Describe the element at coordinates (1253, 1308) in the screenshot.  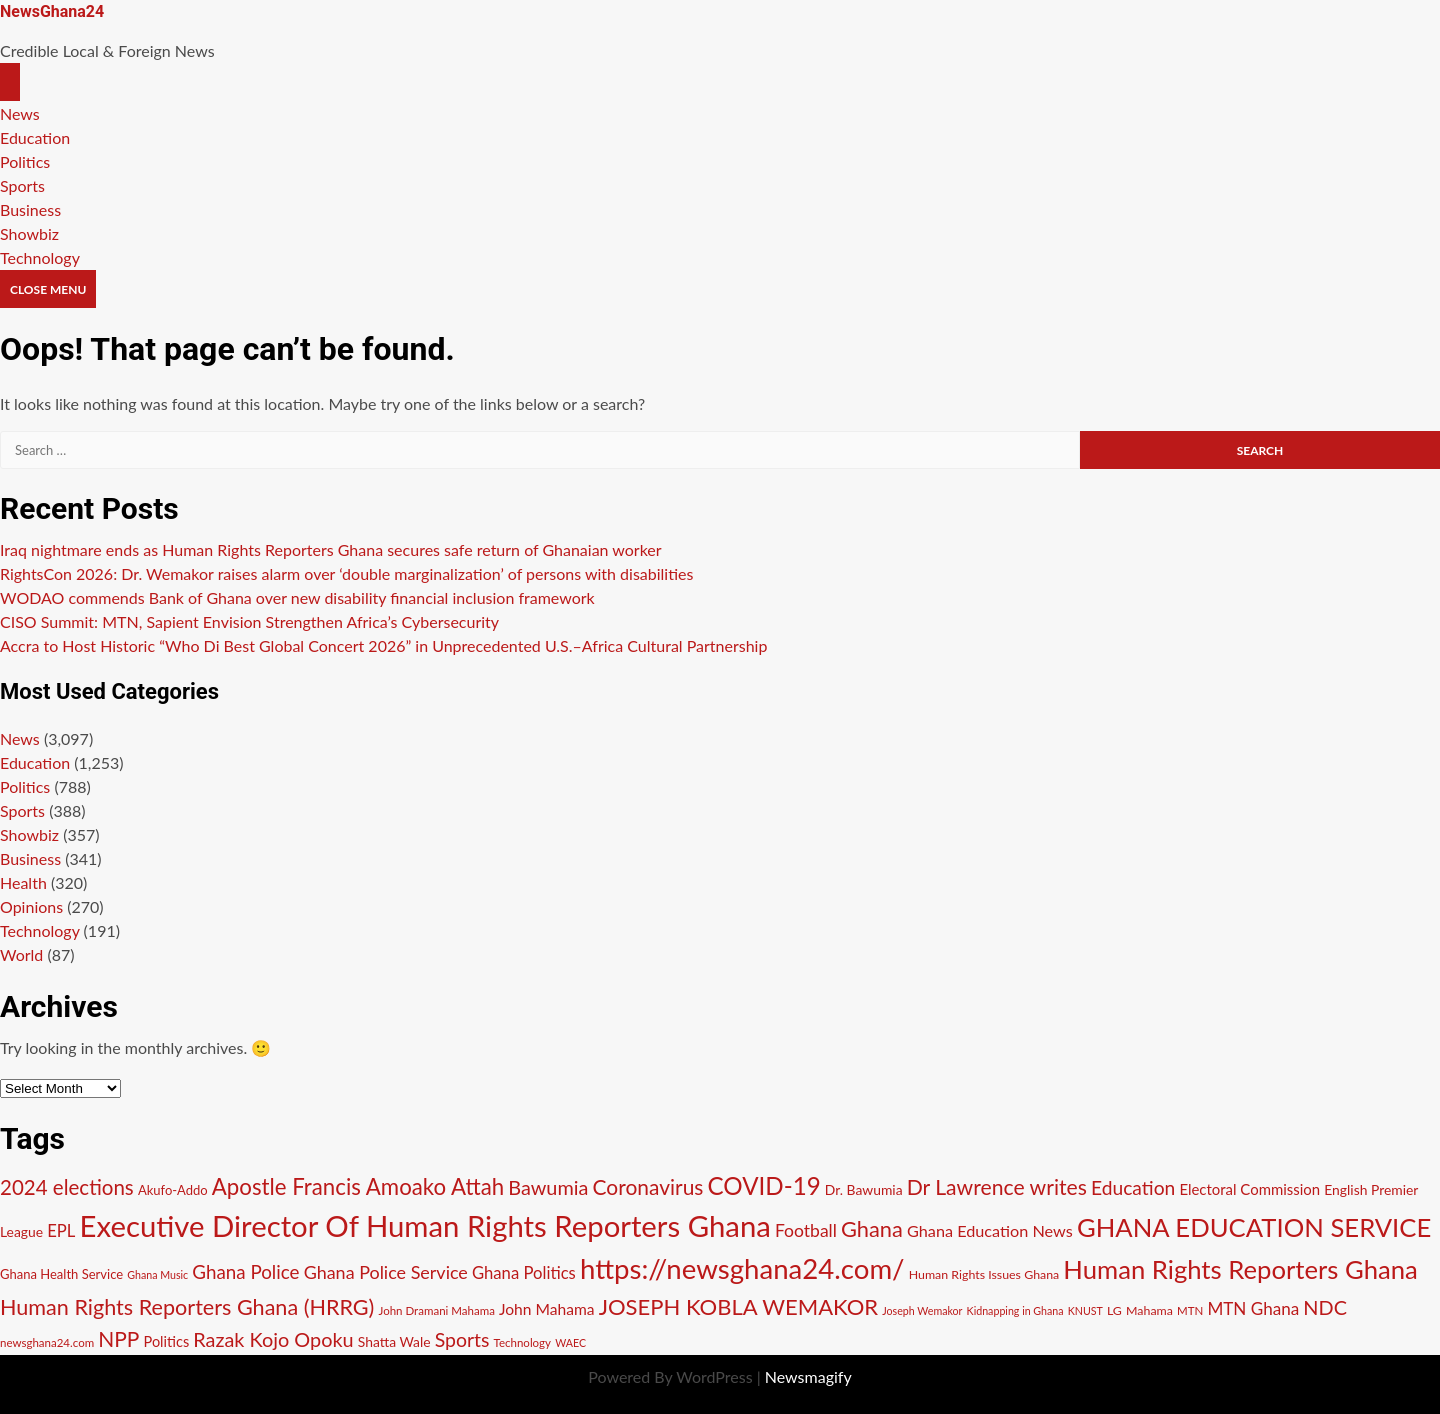
I see `MTN Ghana [MTN Ghana (19 items)]` at that location.